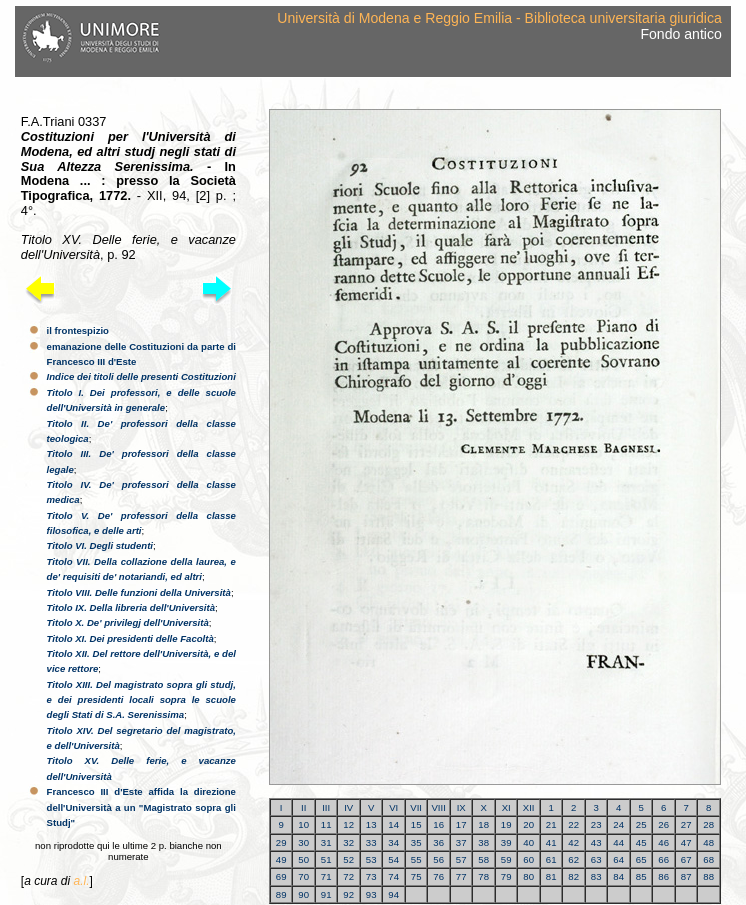  I want to click on 30, so click(303, 842).